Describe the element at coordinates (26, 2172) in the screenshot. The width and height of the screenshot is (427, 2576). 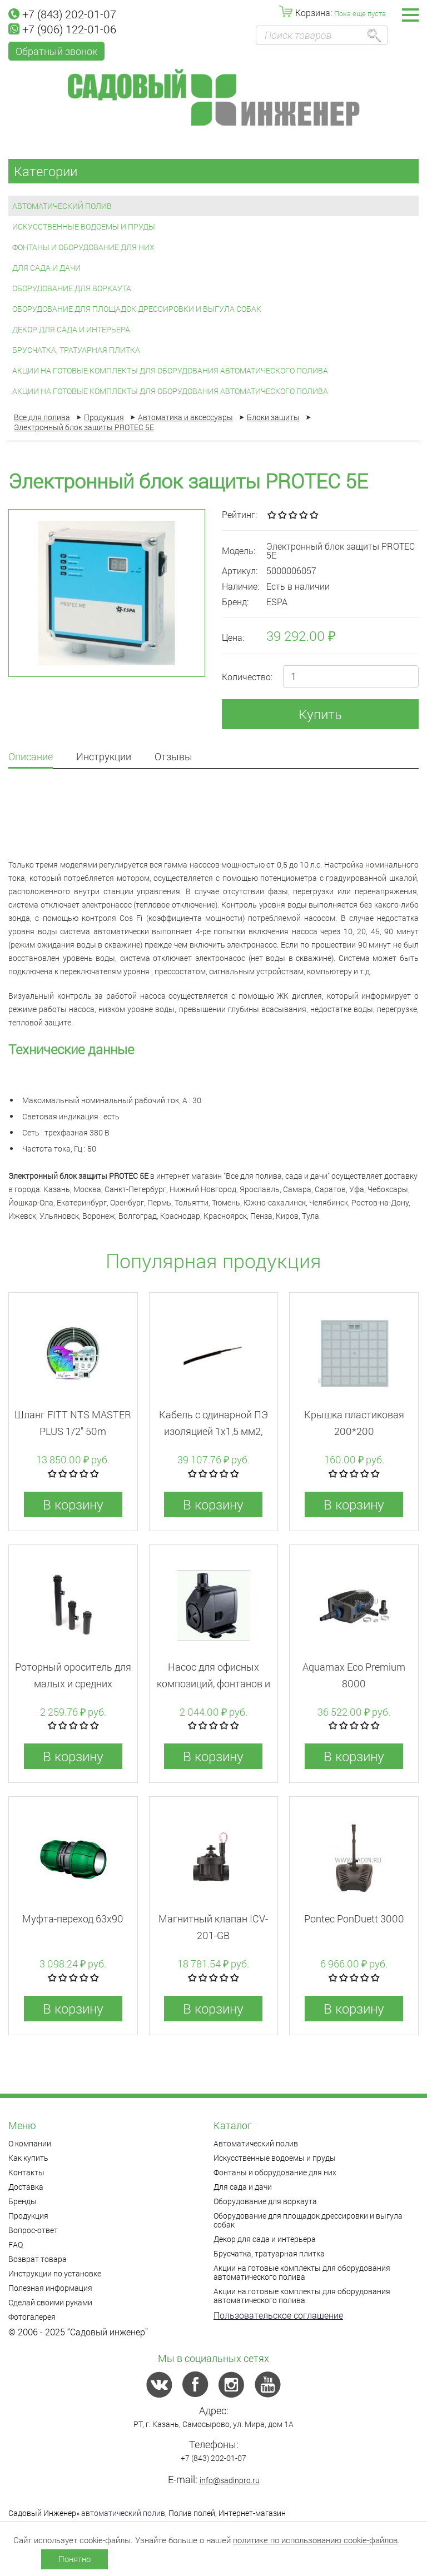
I see `Контакты` at that location.